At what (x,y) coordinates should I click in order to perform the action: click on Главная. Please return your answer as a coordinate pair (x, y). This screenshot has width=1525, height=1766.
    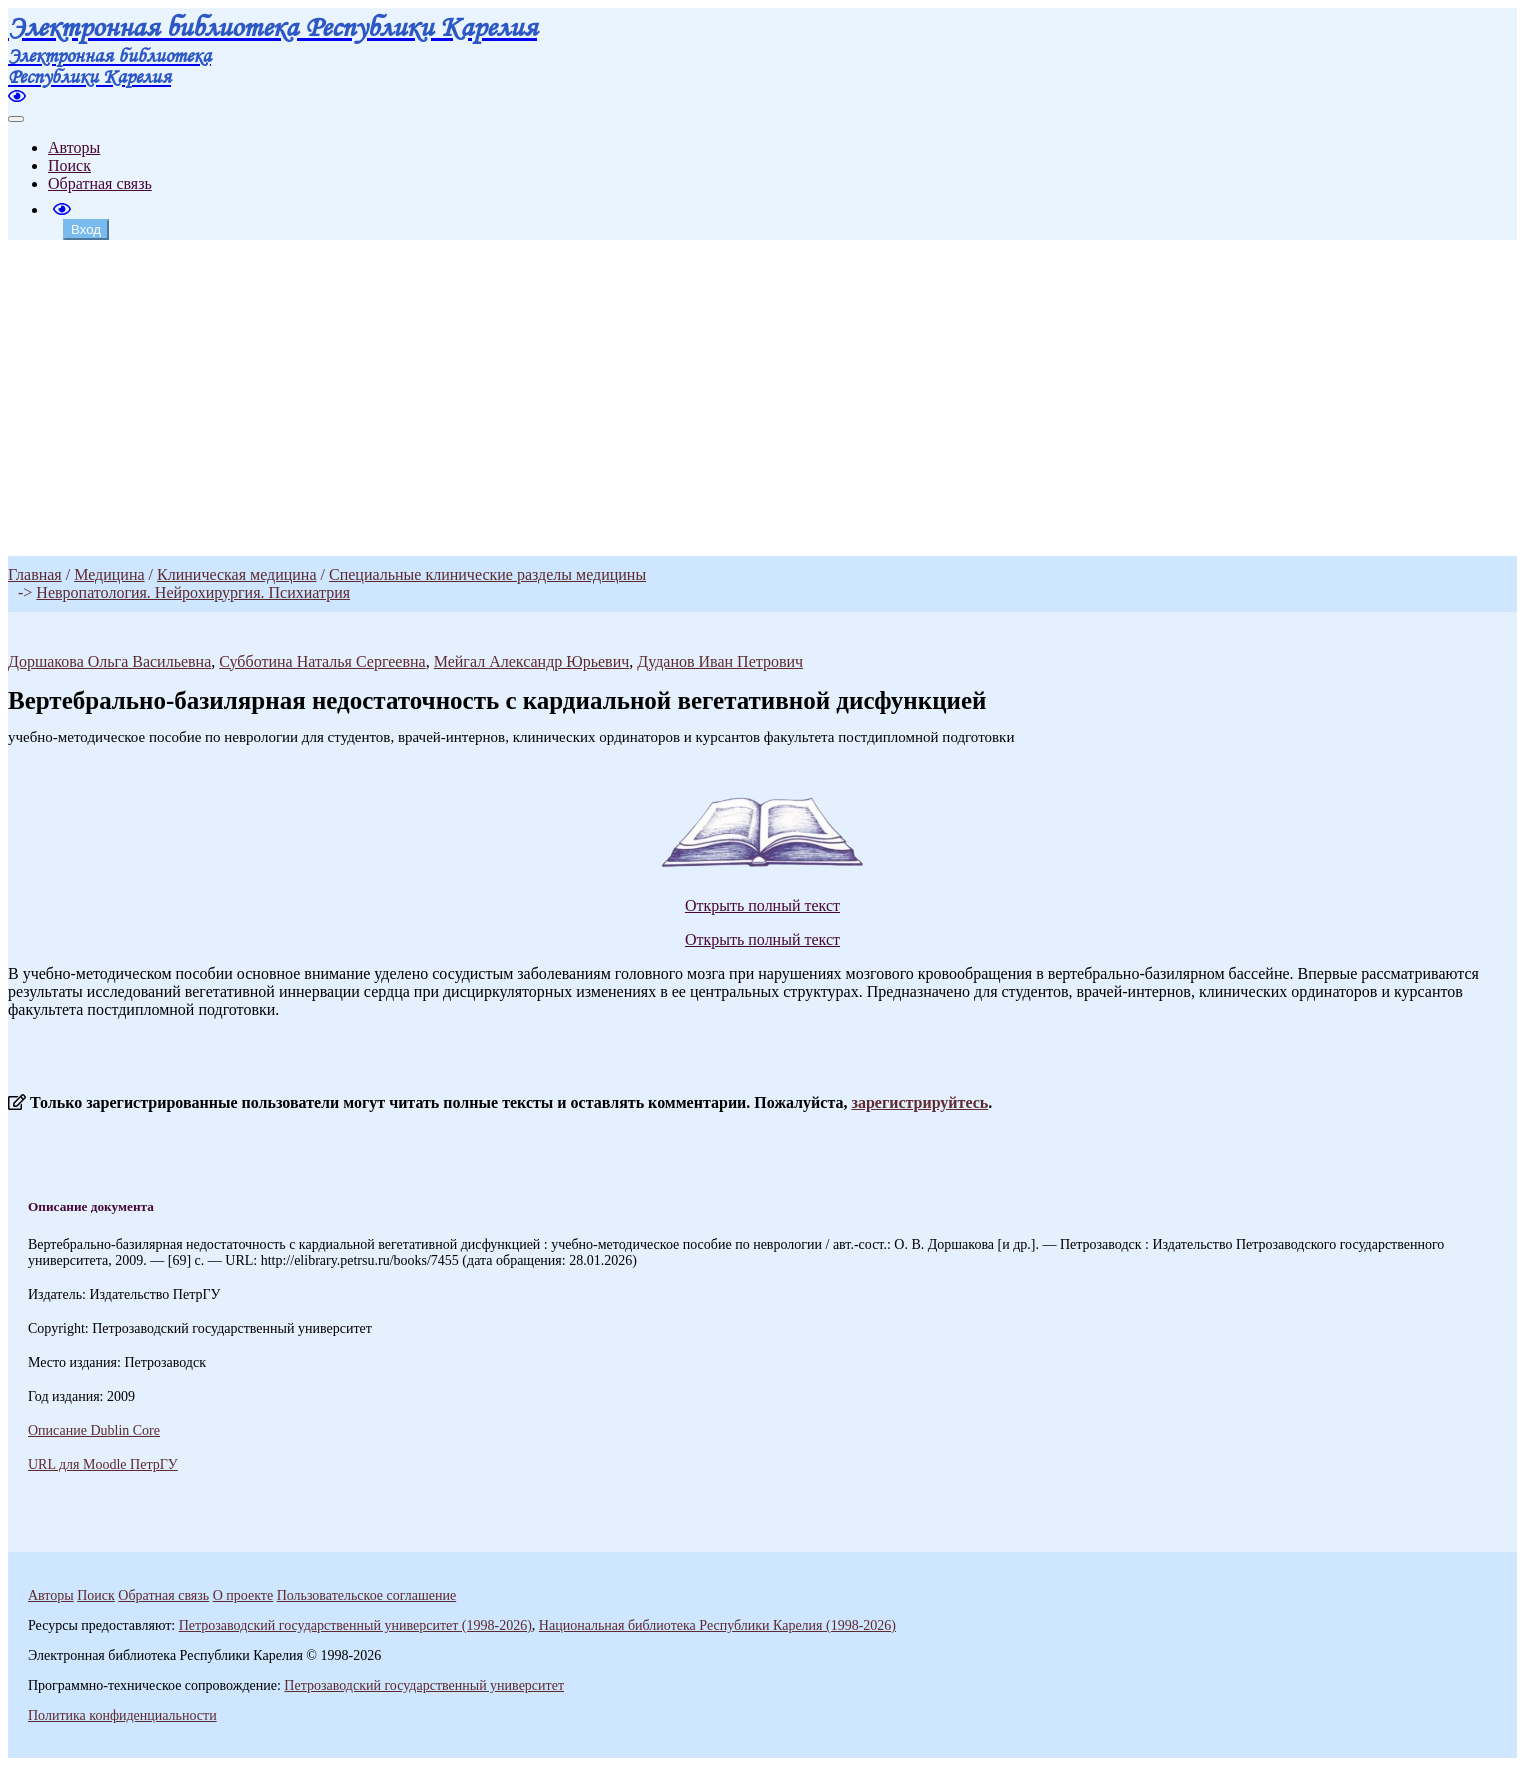
    Looking at the image, I should click on (35, 574).